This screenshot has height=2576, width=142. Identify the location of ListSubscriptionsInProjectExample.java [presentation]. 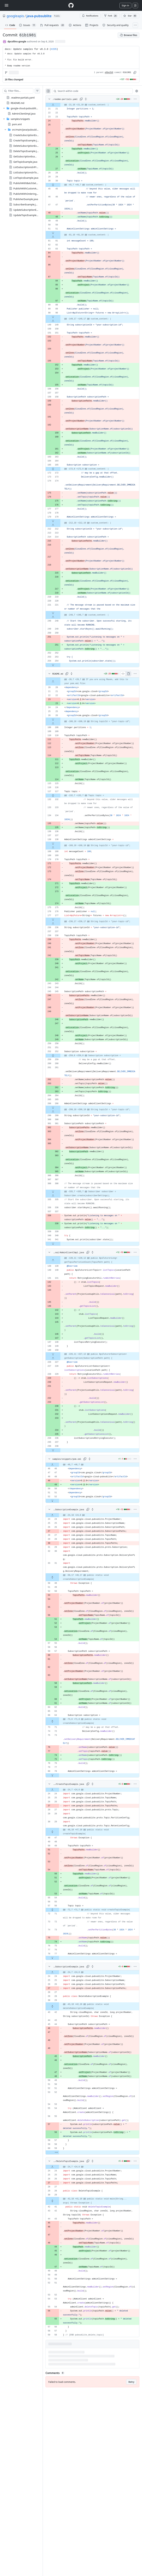
(34, 167).